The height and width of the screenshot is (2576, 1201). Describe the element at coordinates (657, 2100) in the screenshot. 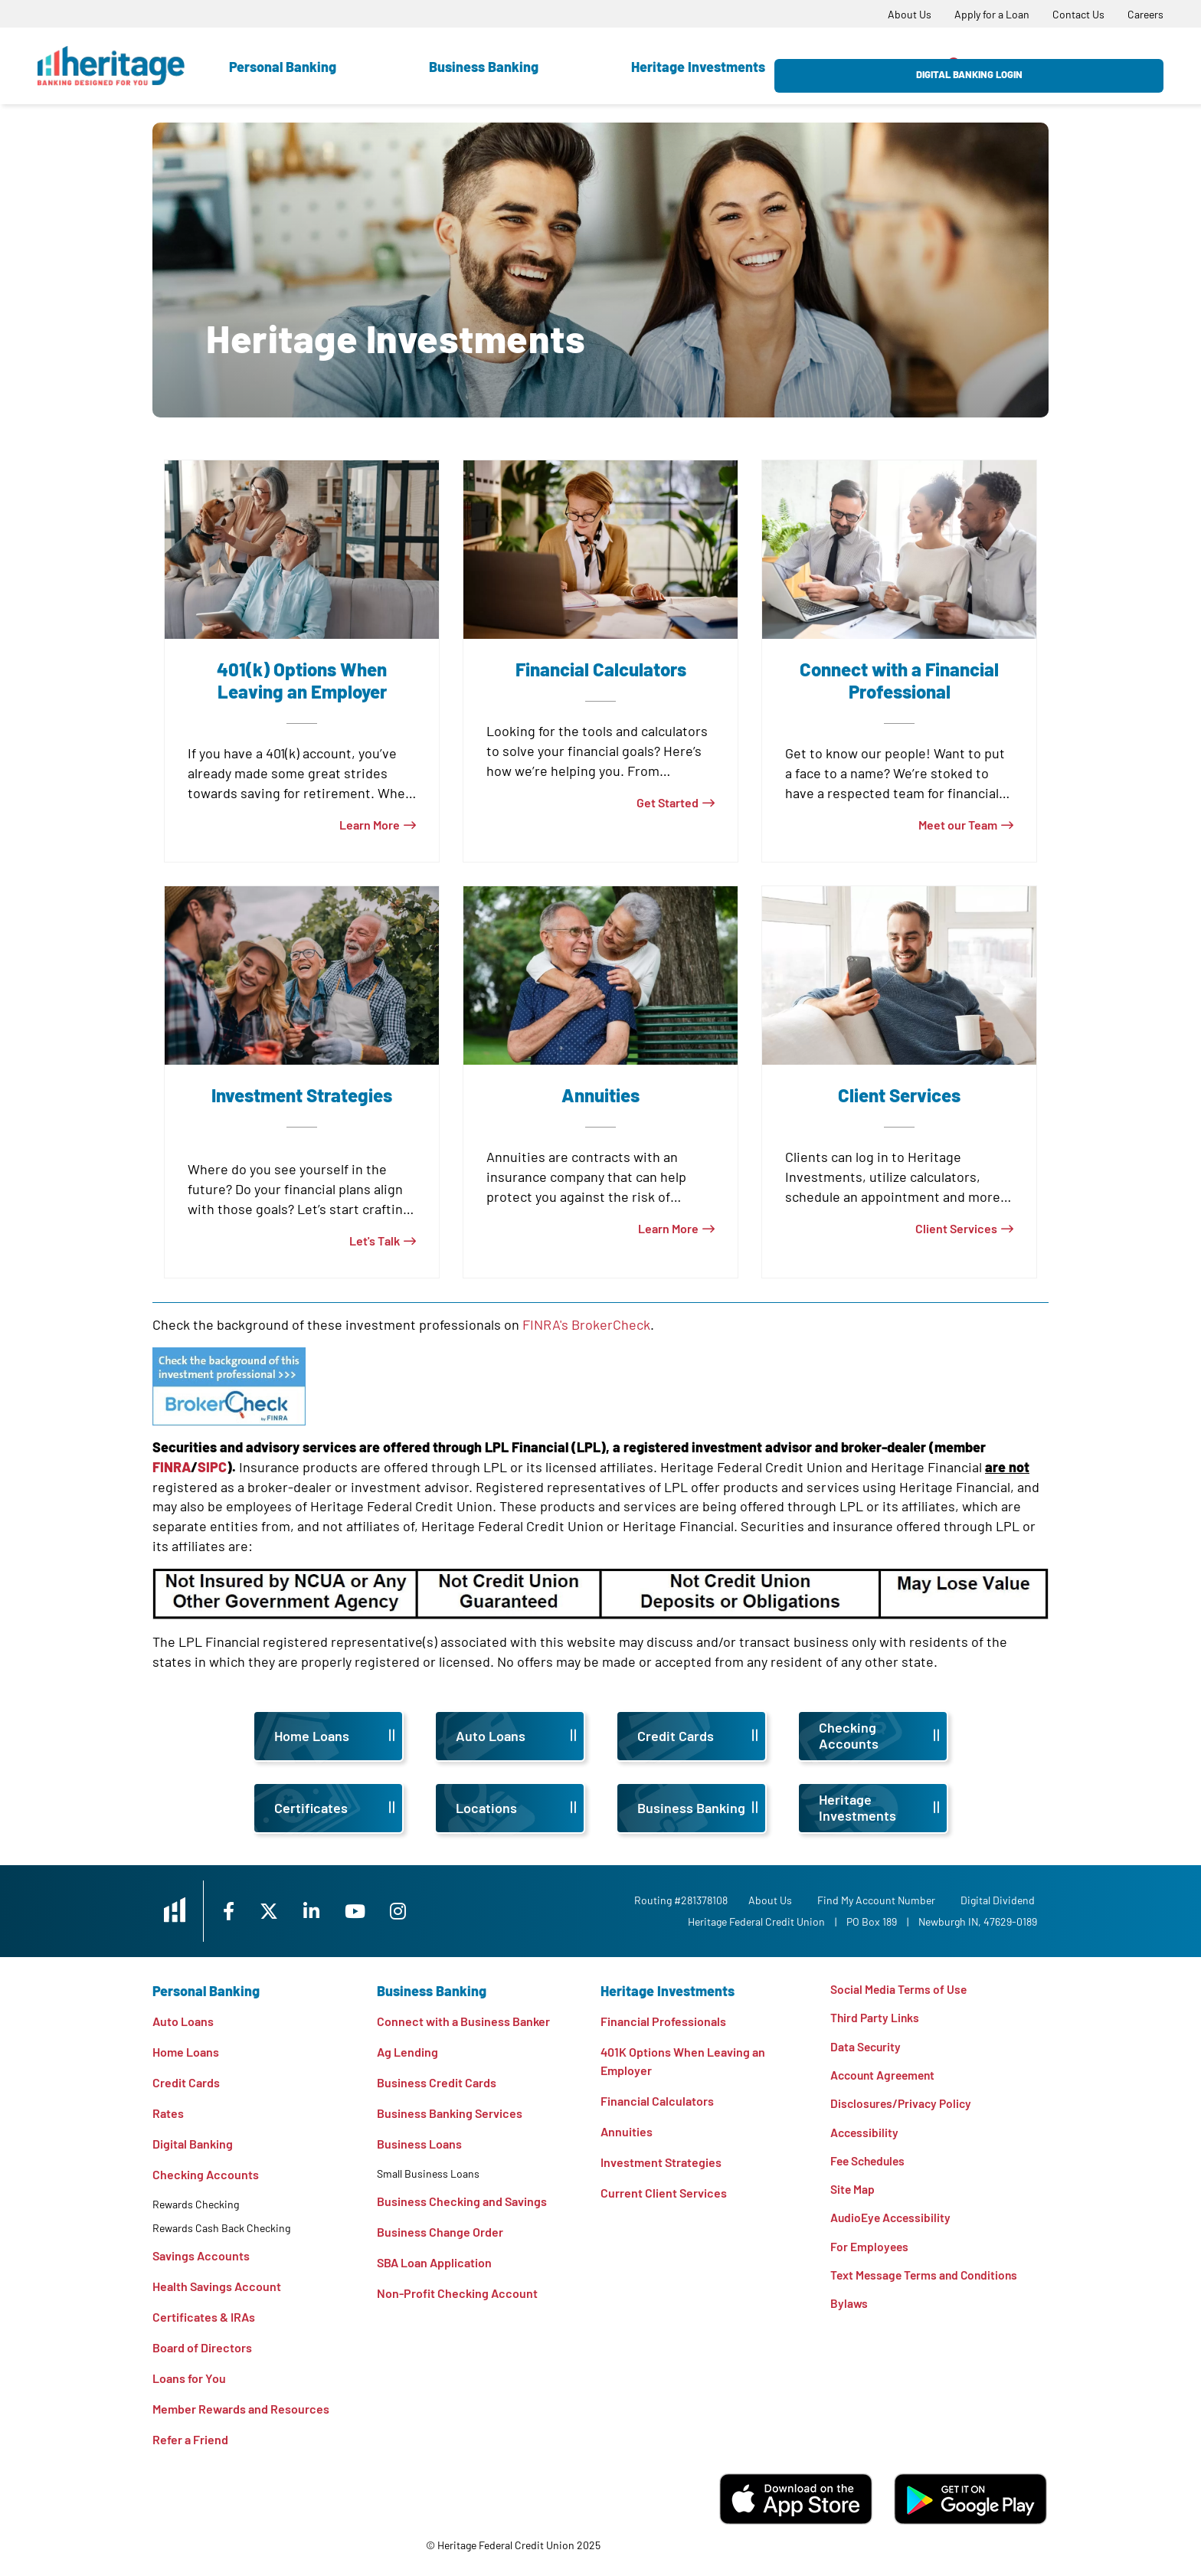

I see `Financial Calculators` at that location.